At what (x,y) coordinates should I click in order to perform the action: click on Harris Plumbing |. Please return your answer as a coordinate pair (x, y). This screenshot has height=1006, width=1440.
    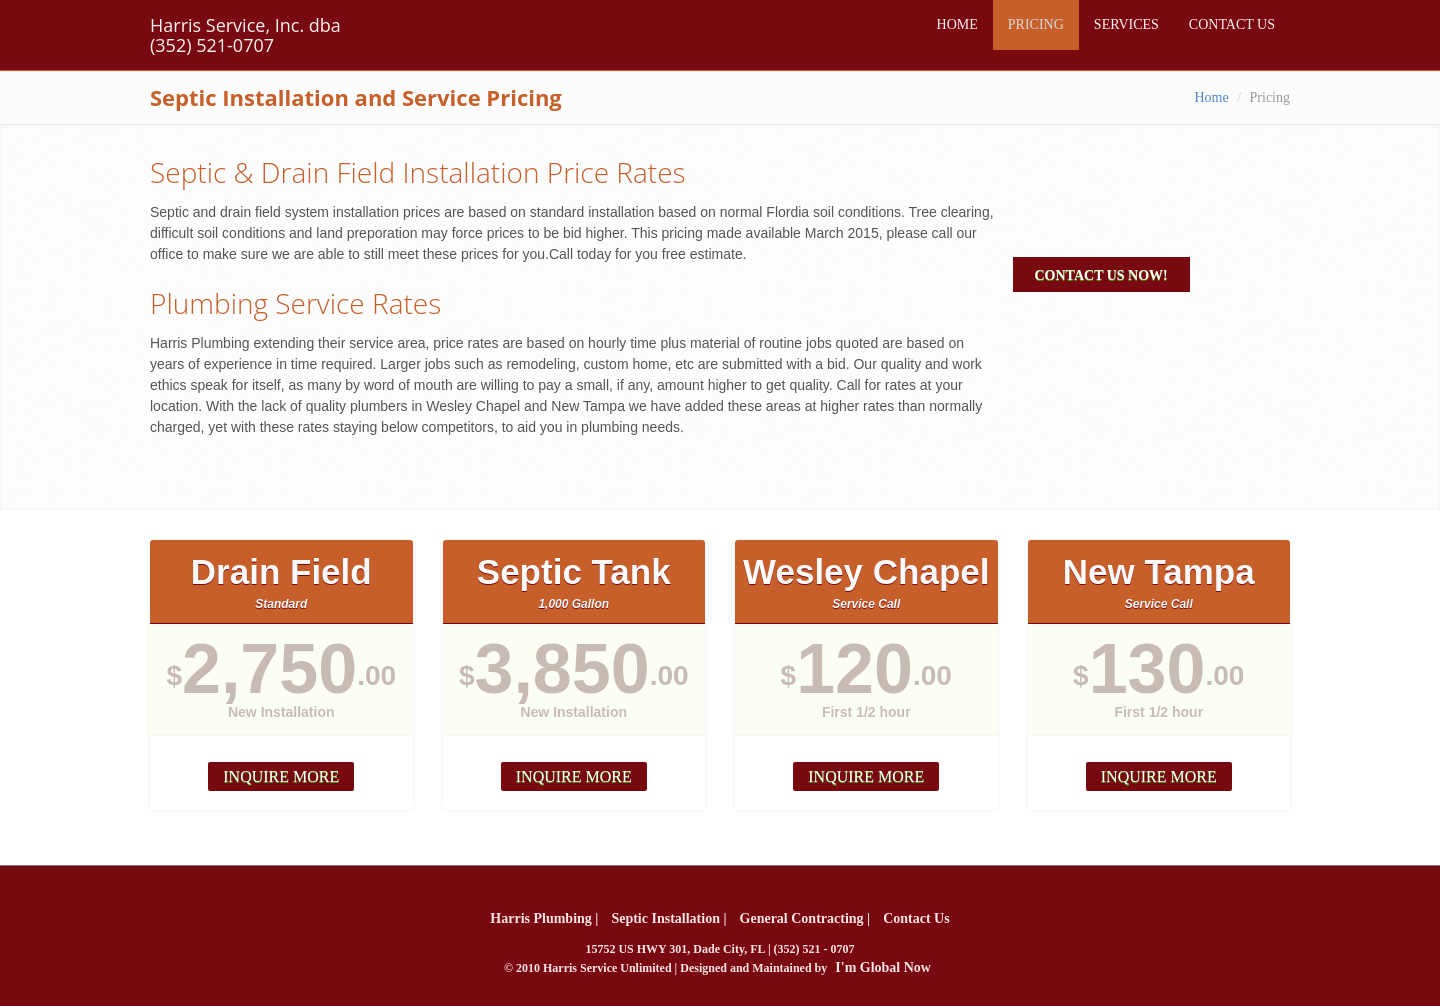
    Looking at the image, I should click on (544, 918).